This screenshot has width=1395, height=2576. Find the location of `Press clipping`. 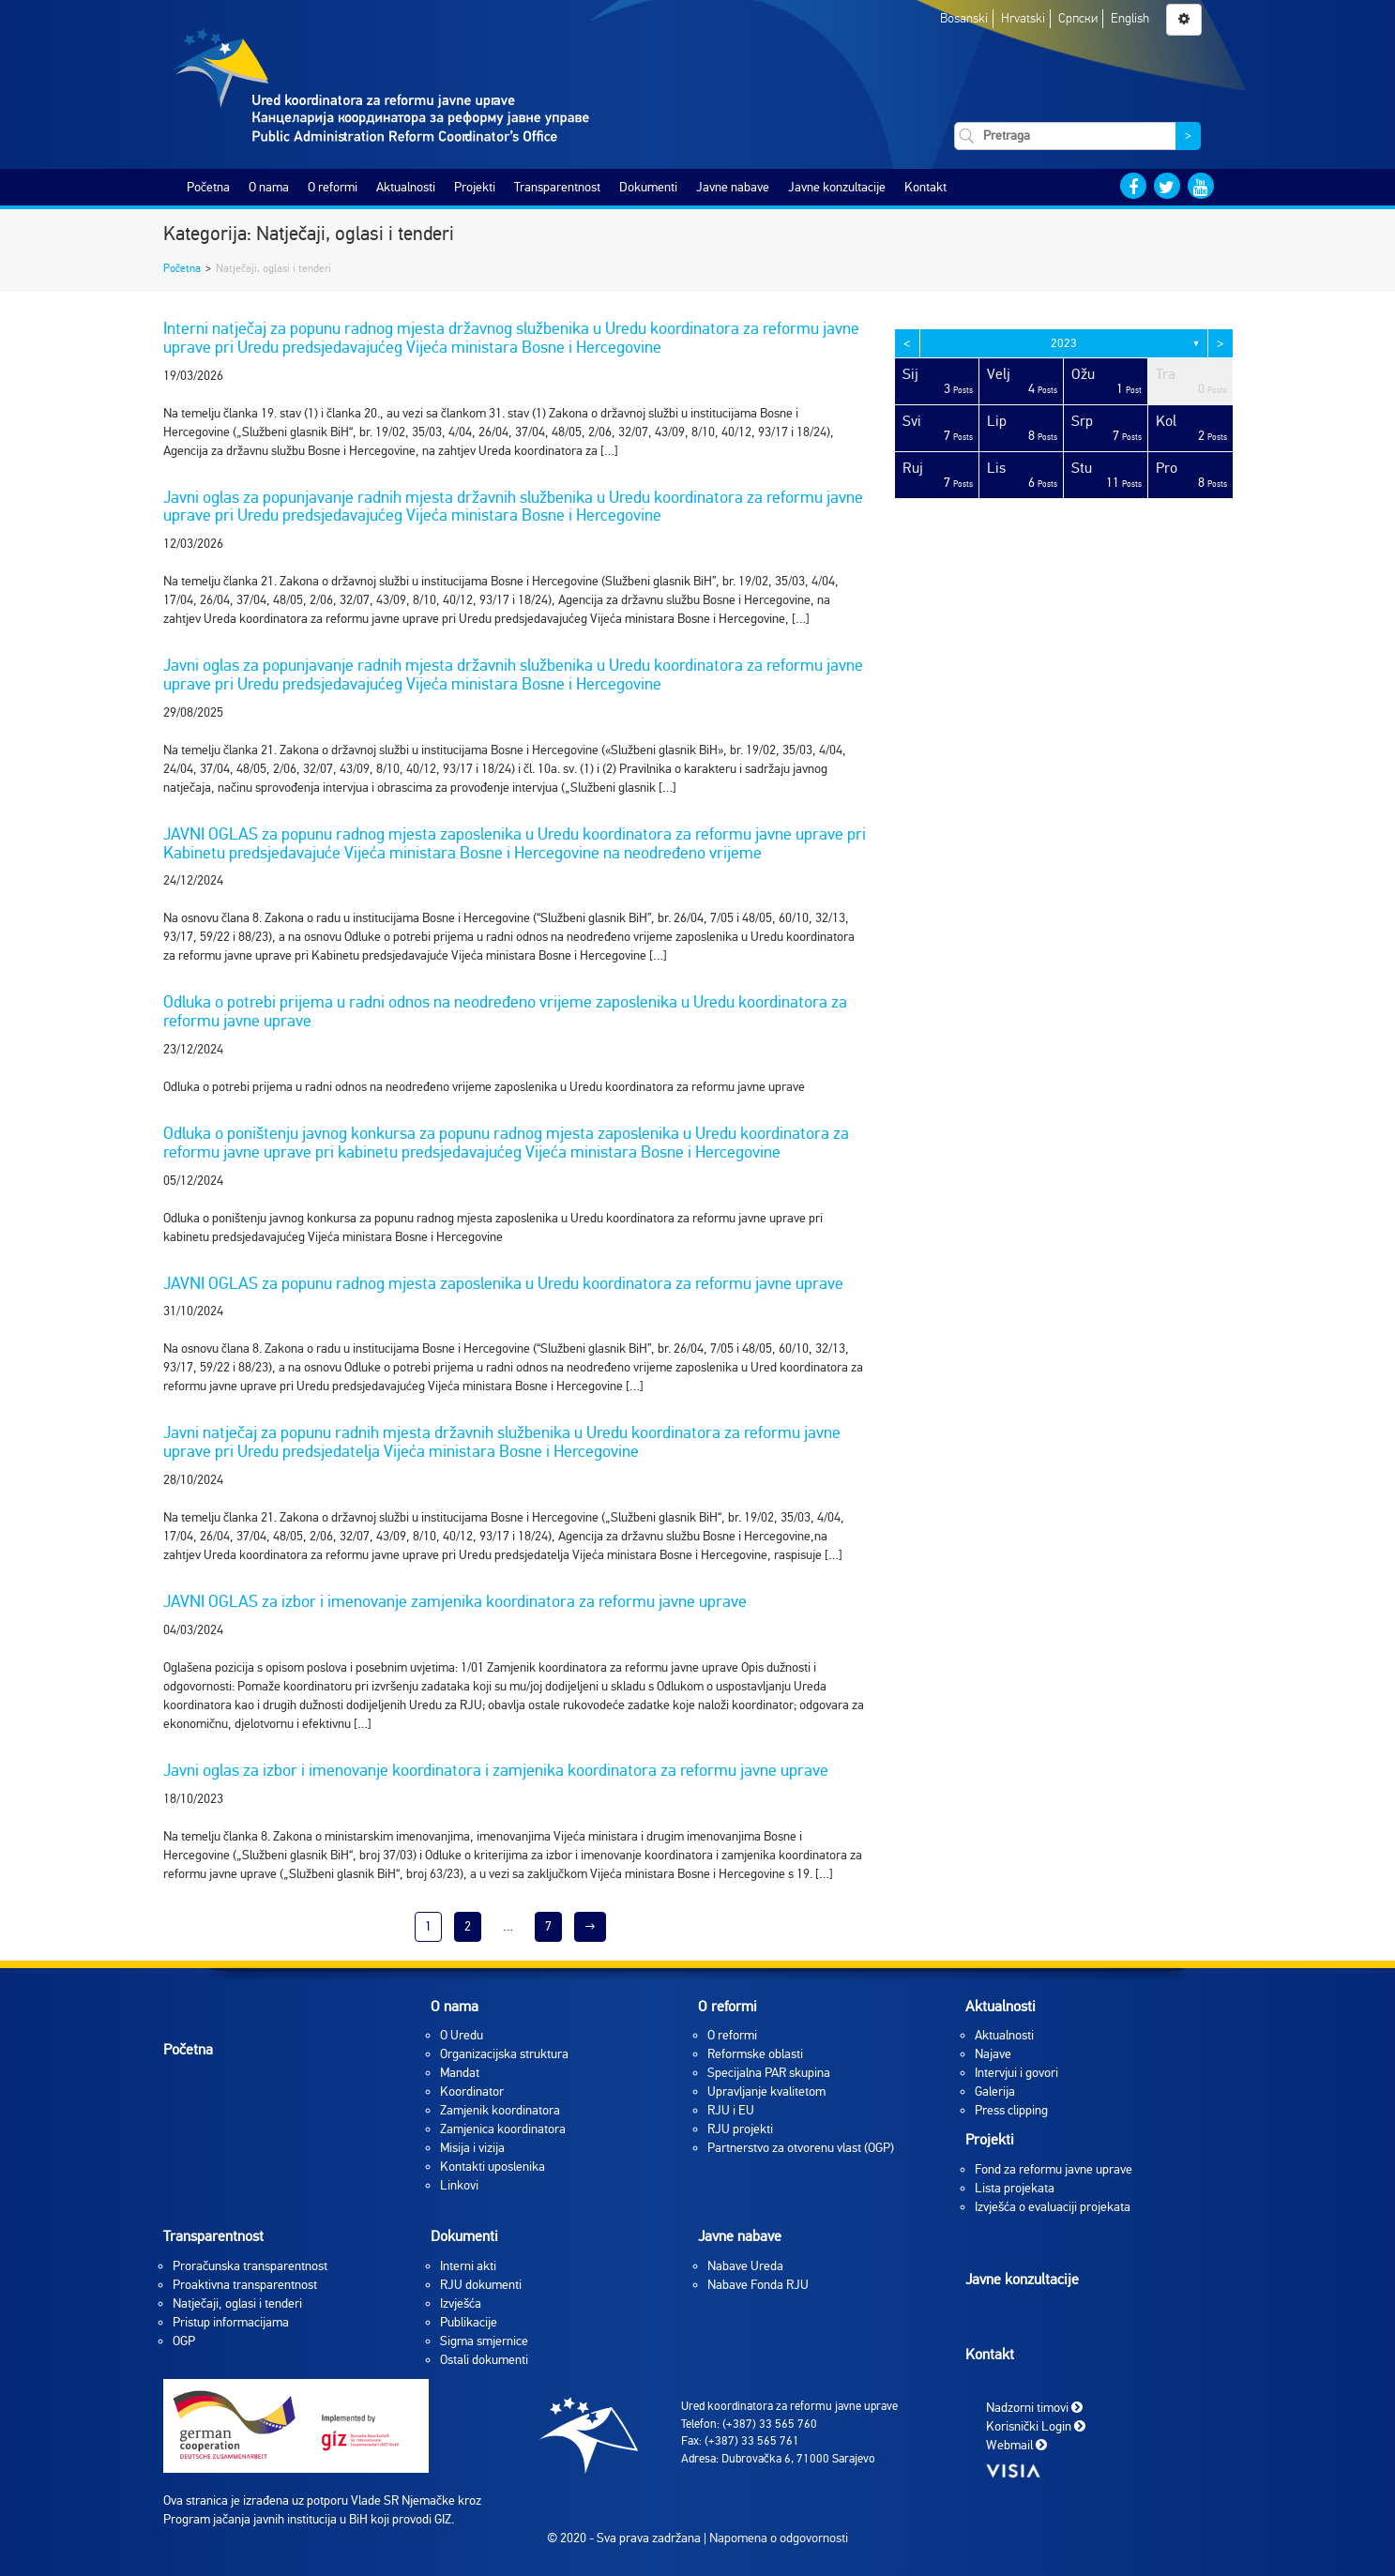

Press clipping is located at coordinates (1011, 2110).